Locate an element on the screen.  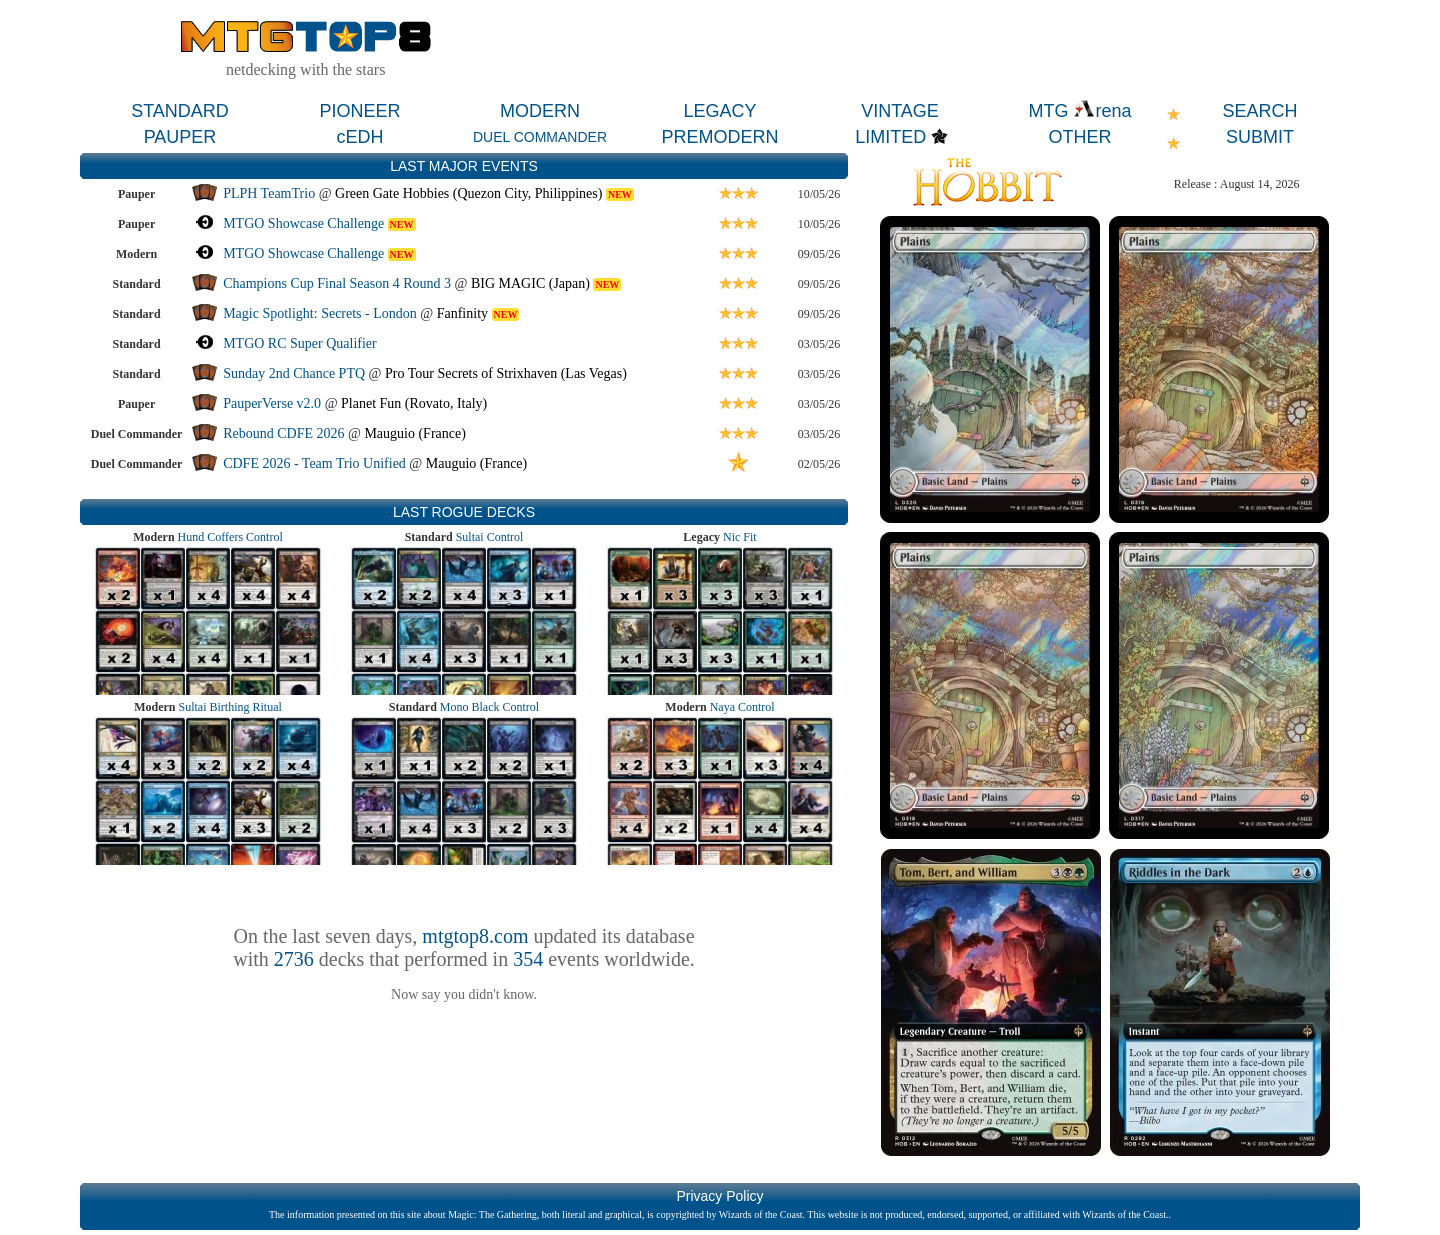
Mauguio (France) is located at coordinates (414, 433).